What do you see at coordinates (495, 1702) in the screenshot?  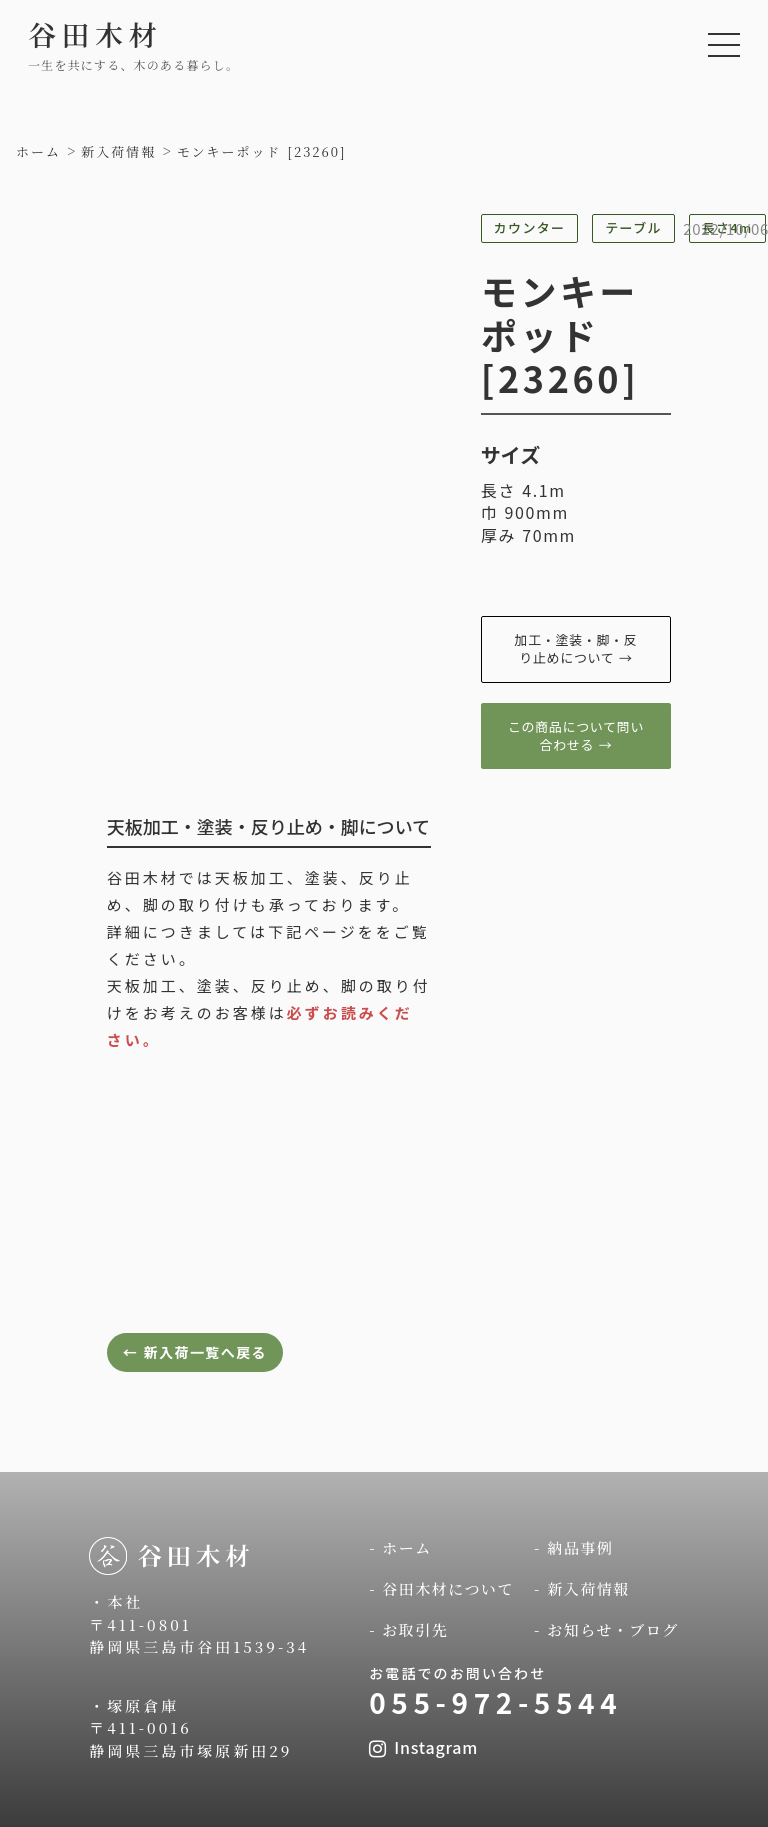 I see `055-972-5544` at bounding box center [495, 1702].